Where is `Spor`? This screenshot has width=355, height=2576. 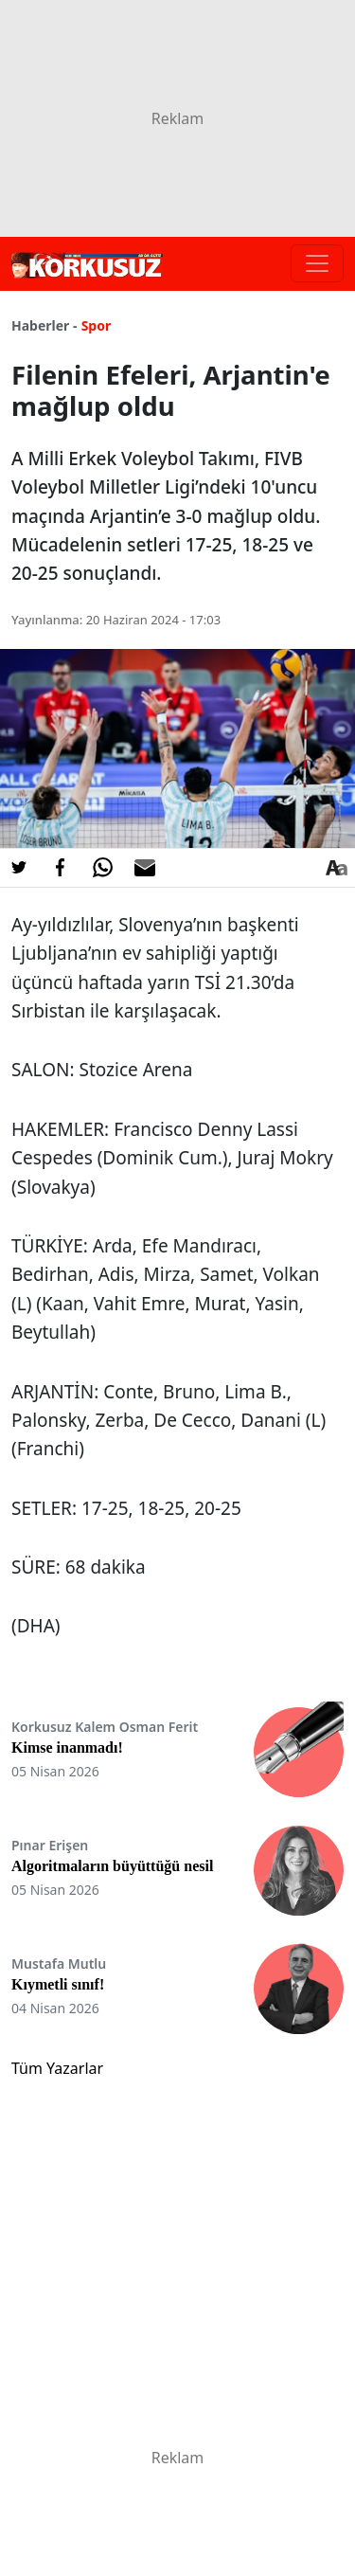 Spor is located at coordinates (96, 325).